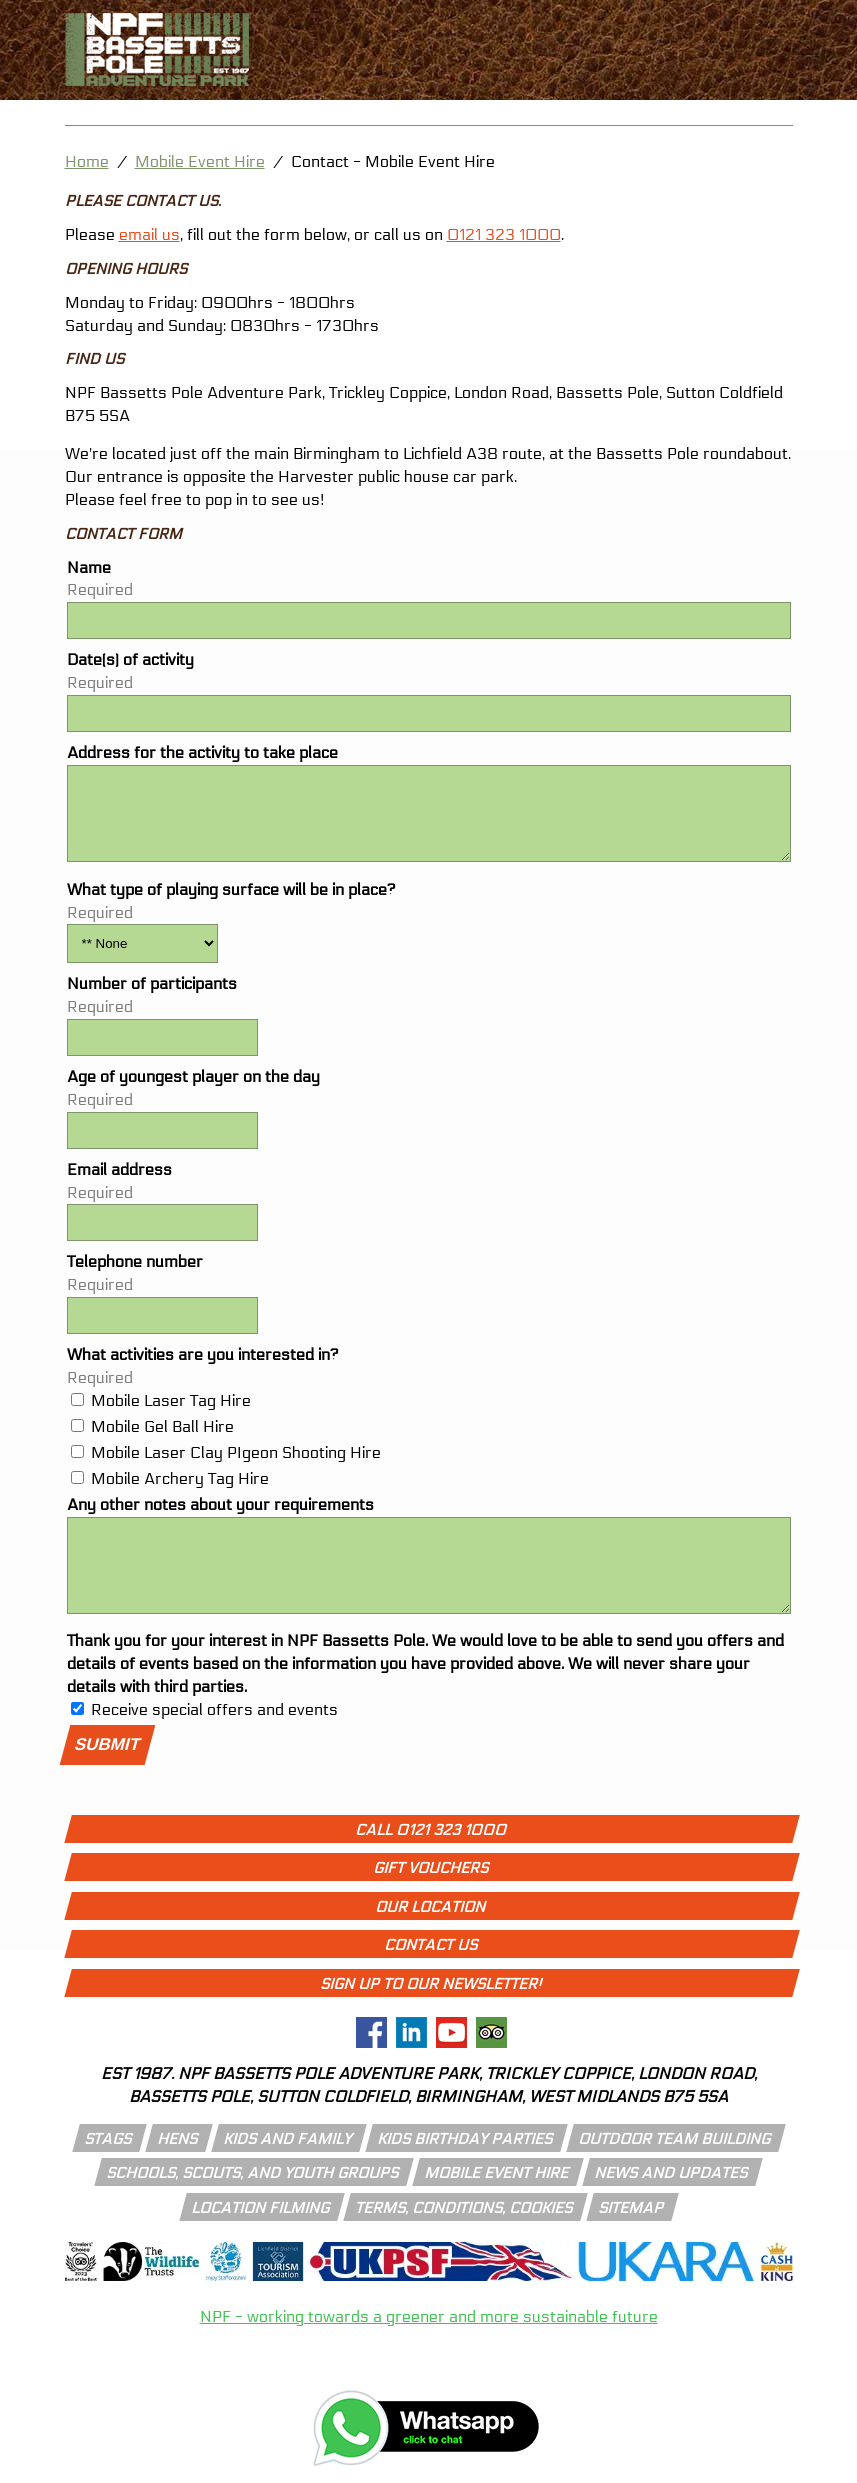 The height and width of the screenshot is (2483, 857). What do you see at coordinates (162, 1441) in the screenshot?
I see `Mobile Gel Ball Hire` at bounding box center [162, 1441].